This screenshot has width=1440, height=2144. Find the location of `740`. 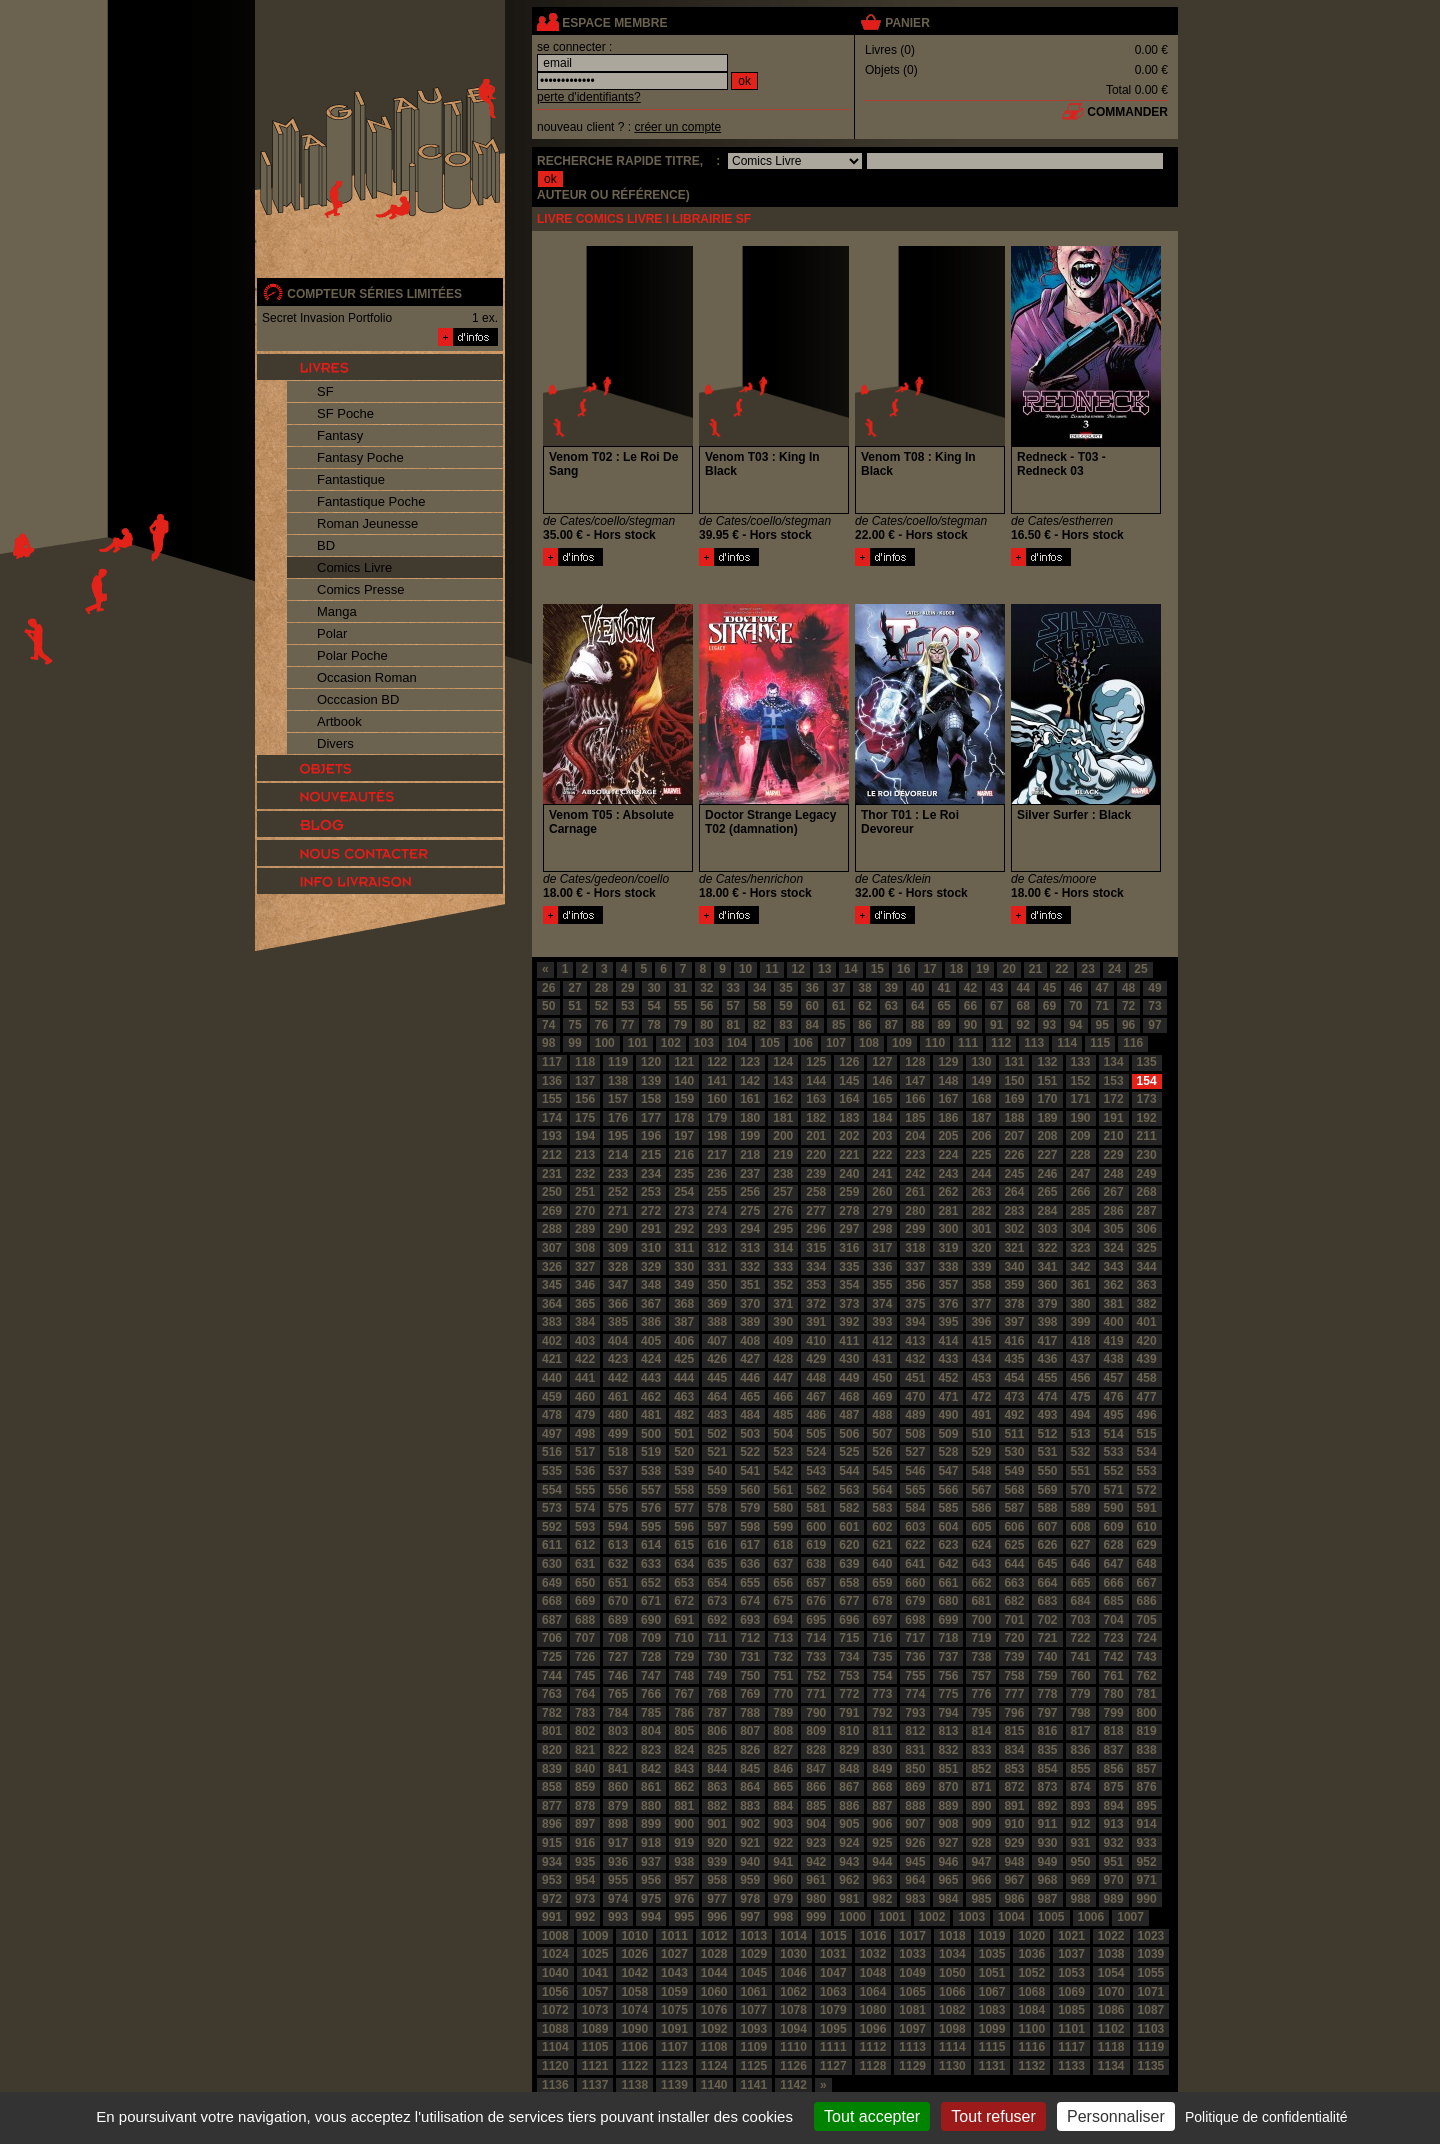

740 is located at coordinates (1047, 1657).